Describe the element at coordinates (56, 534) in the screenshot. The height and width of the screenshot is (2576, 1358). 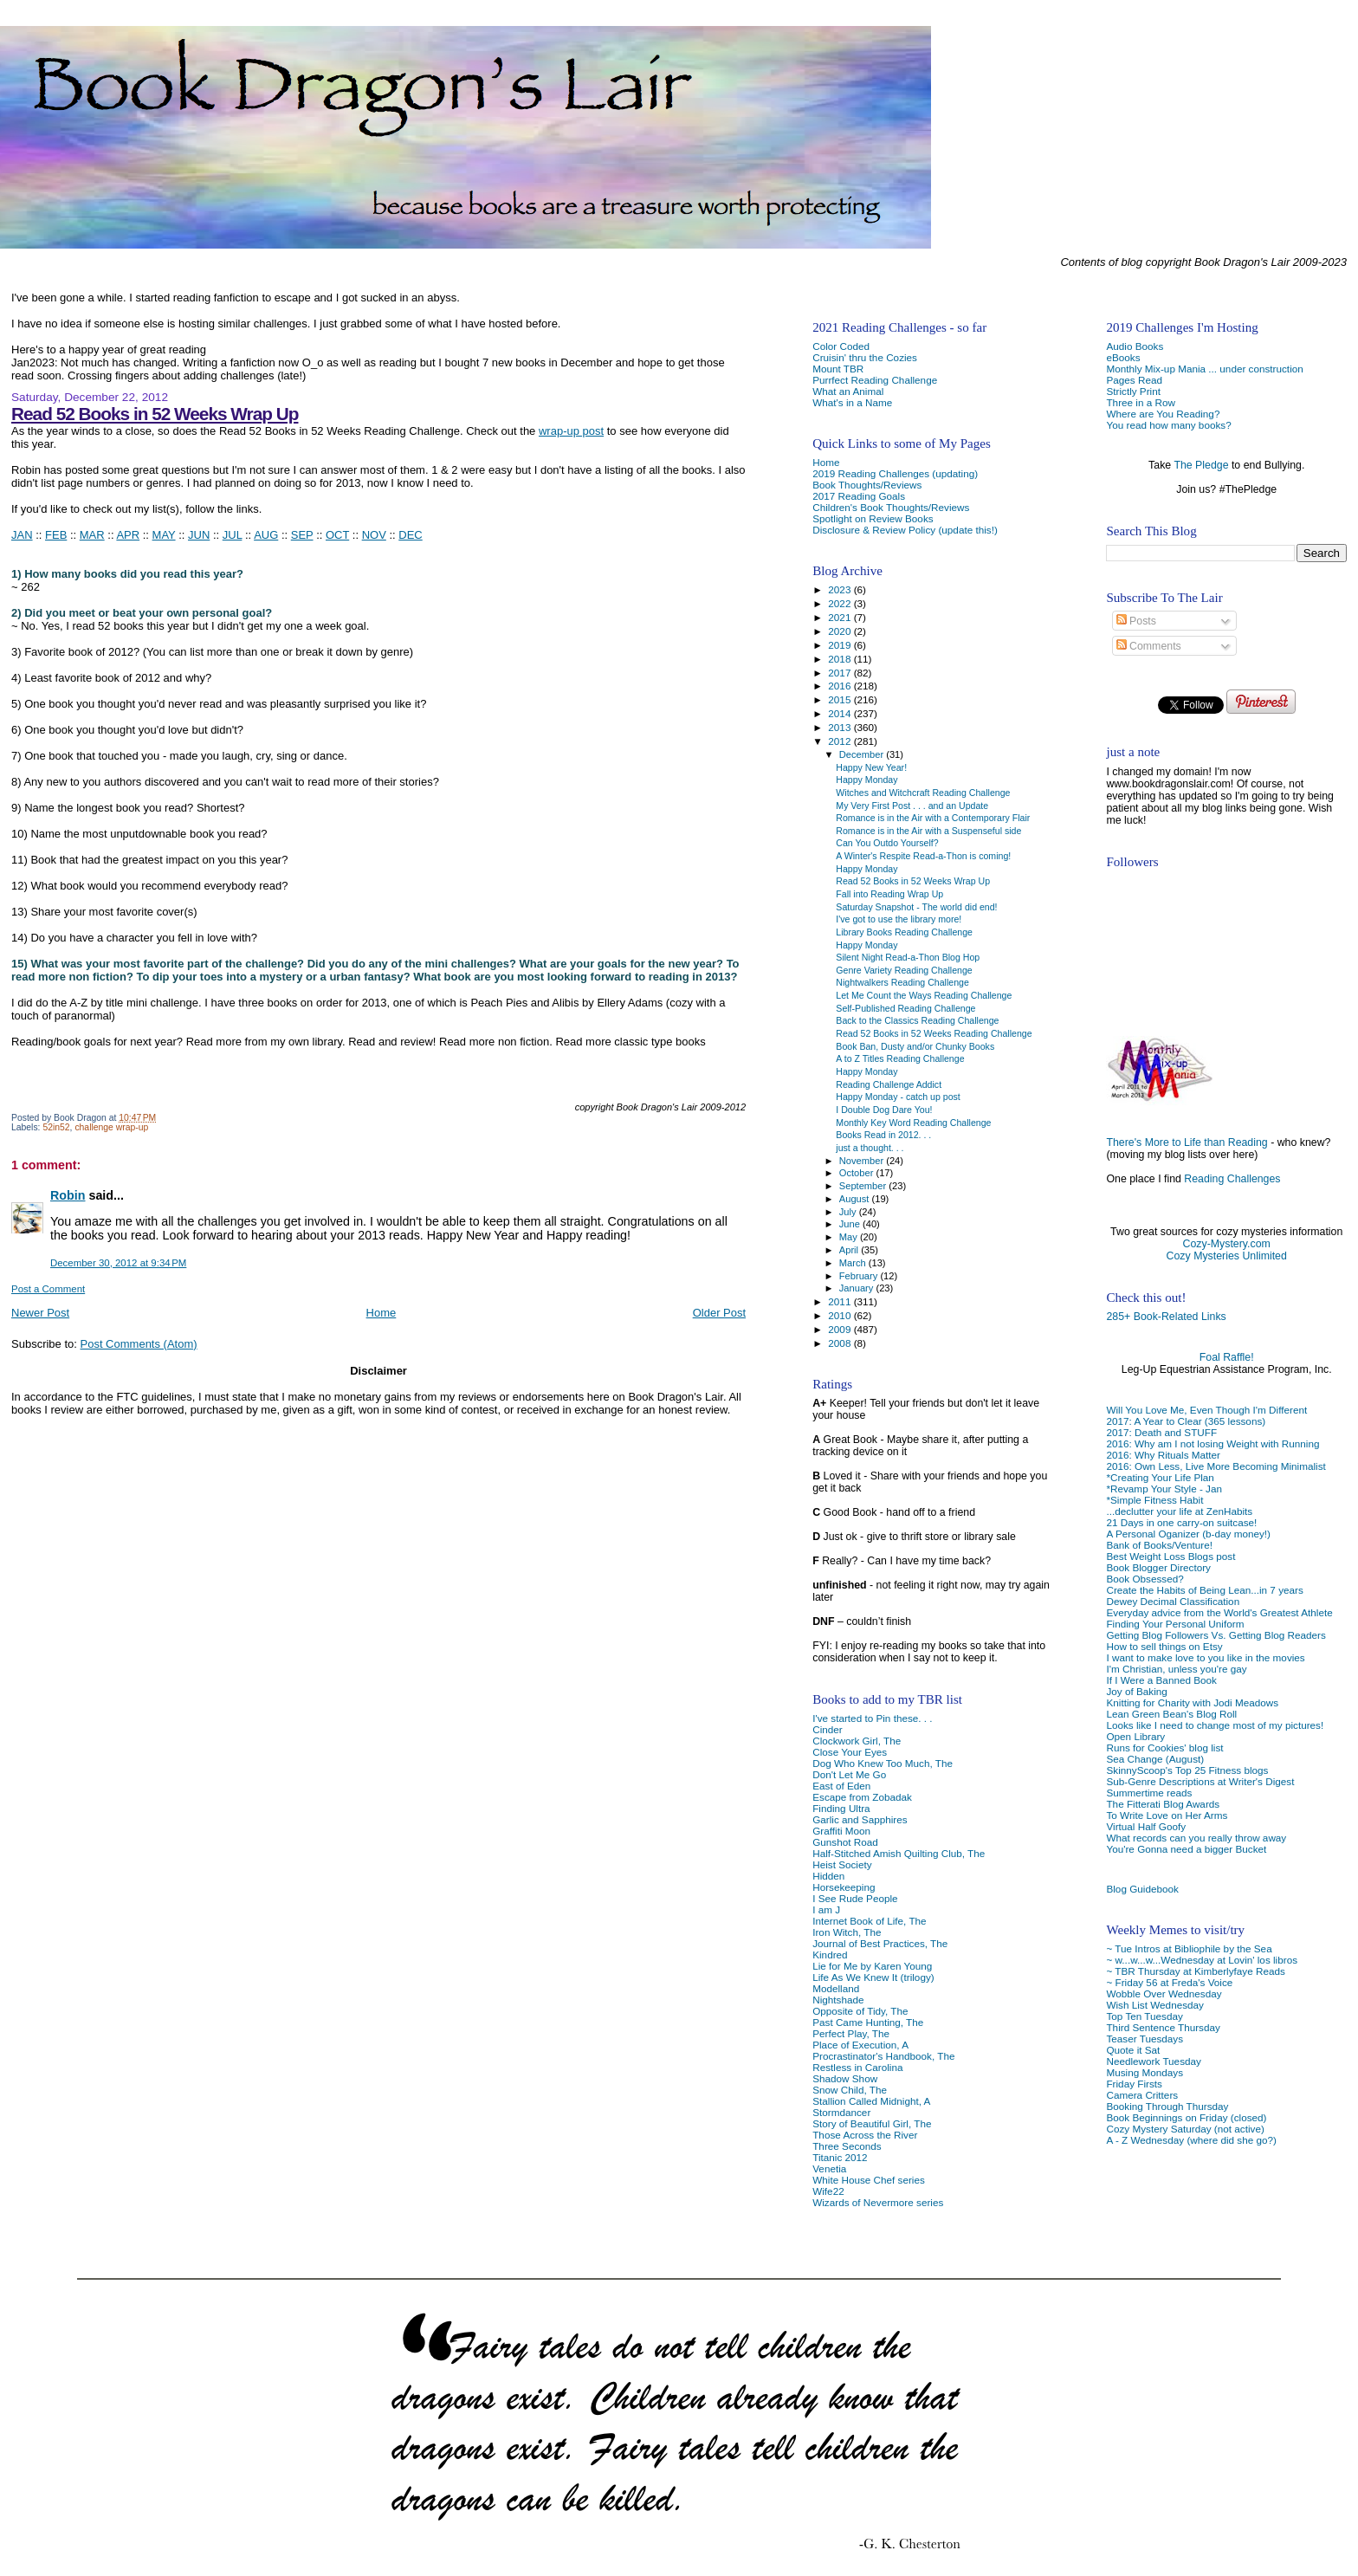
I see `FEB` at that location.